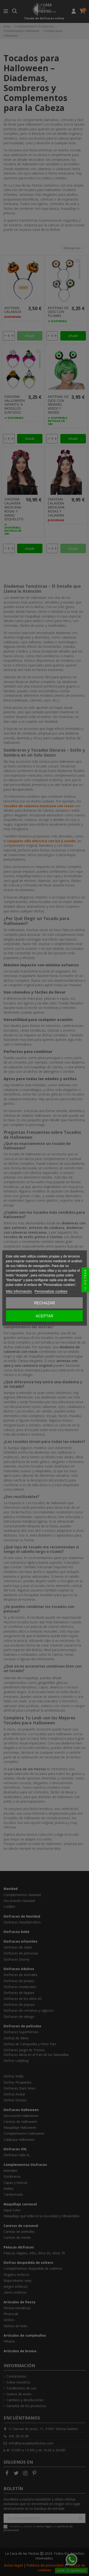 Image resolution: width=89 pixels, height=2576 pixels. I want to click on Personalizar cookies, so click(51, 1291).